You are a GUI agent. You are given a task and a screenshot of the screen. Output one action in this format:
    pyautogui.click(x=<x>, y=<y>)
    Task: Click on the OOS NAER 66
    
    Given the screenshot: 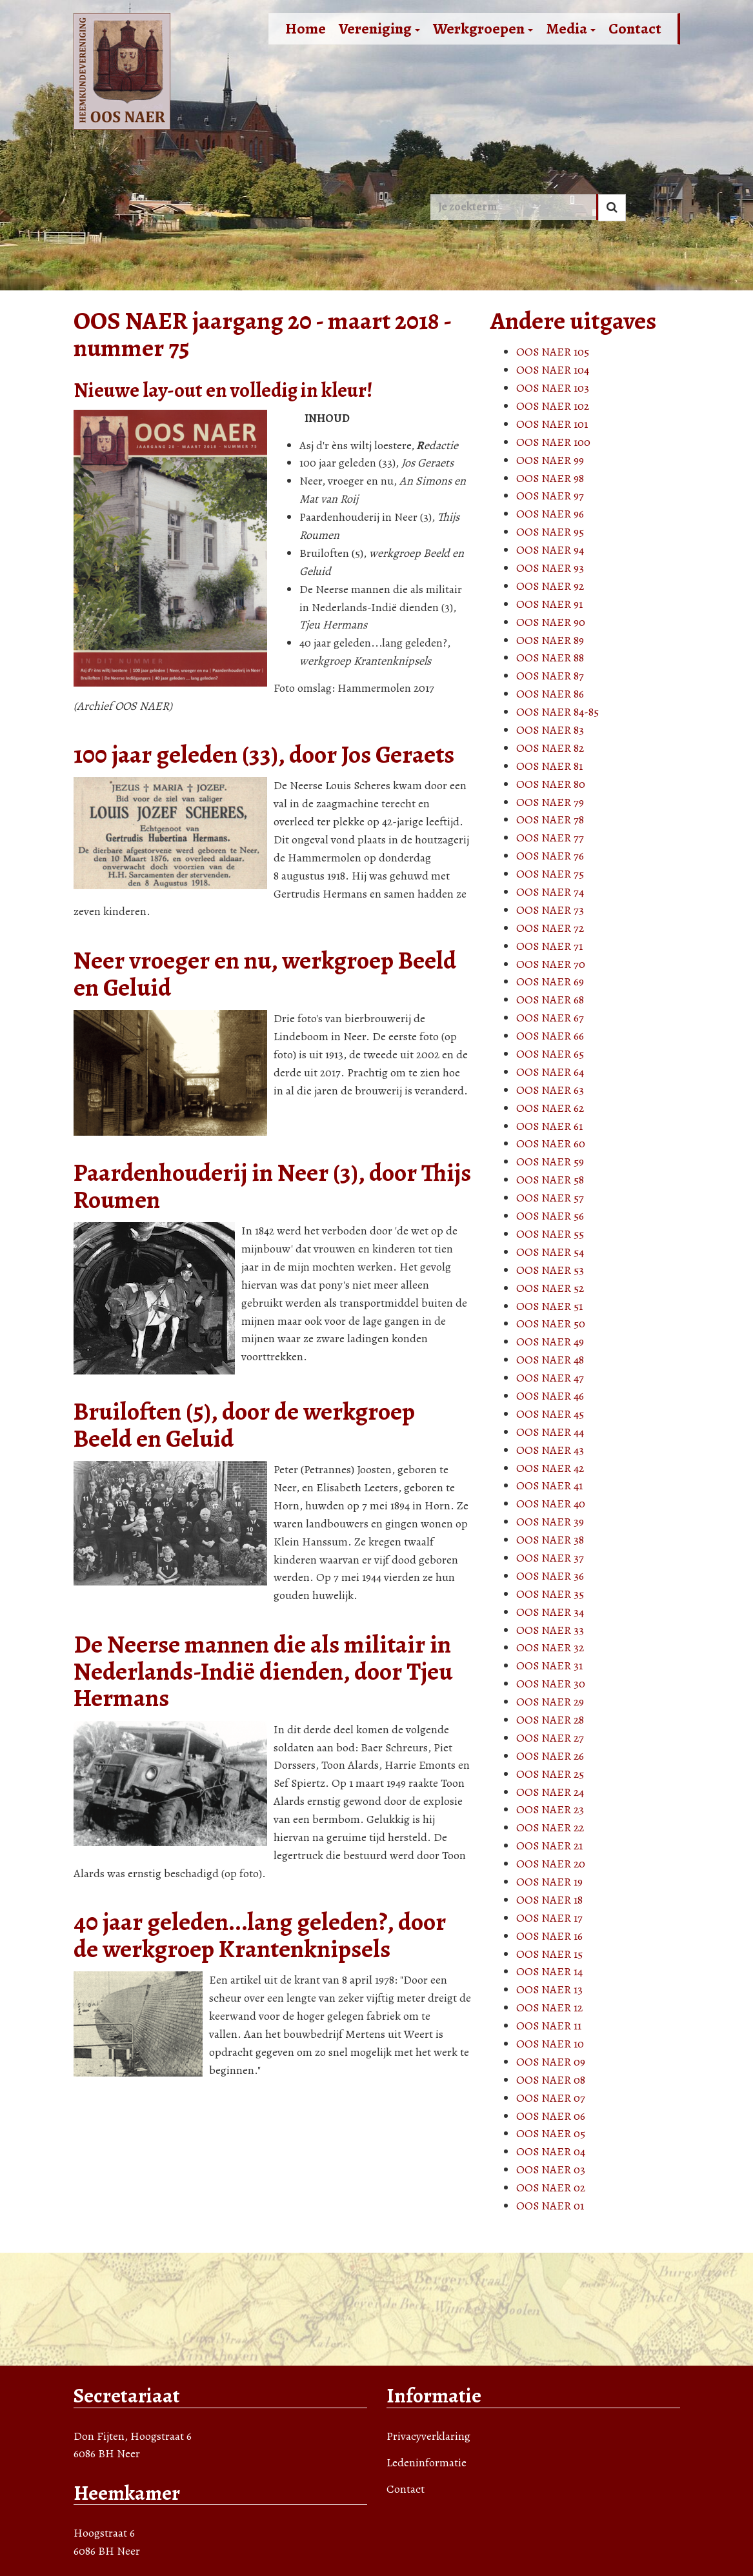 What is the action you would take?
    pyautogui.click(x=550, y=1035)
    